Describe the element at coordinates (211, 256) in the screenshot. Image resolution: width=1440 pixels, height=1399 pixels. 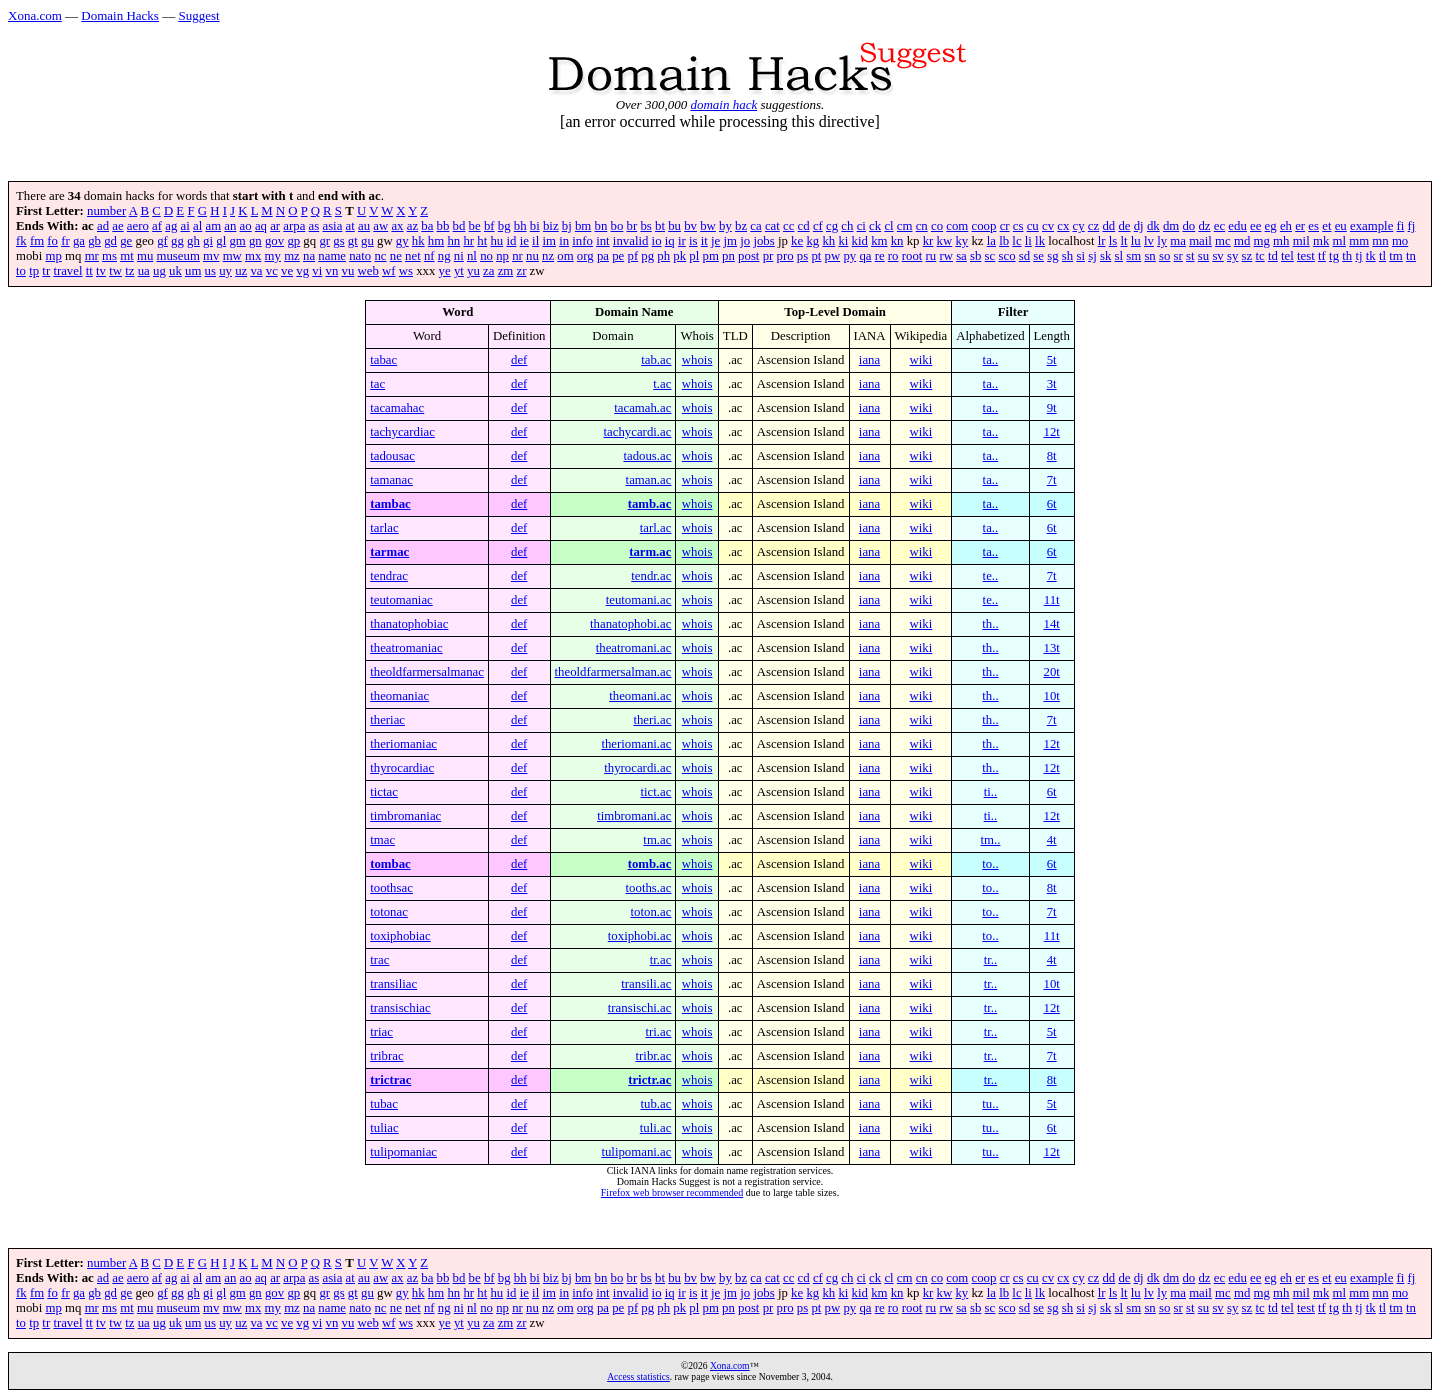
I see `mv` at that location.